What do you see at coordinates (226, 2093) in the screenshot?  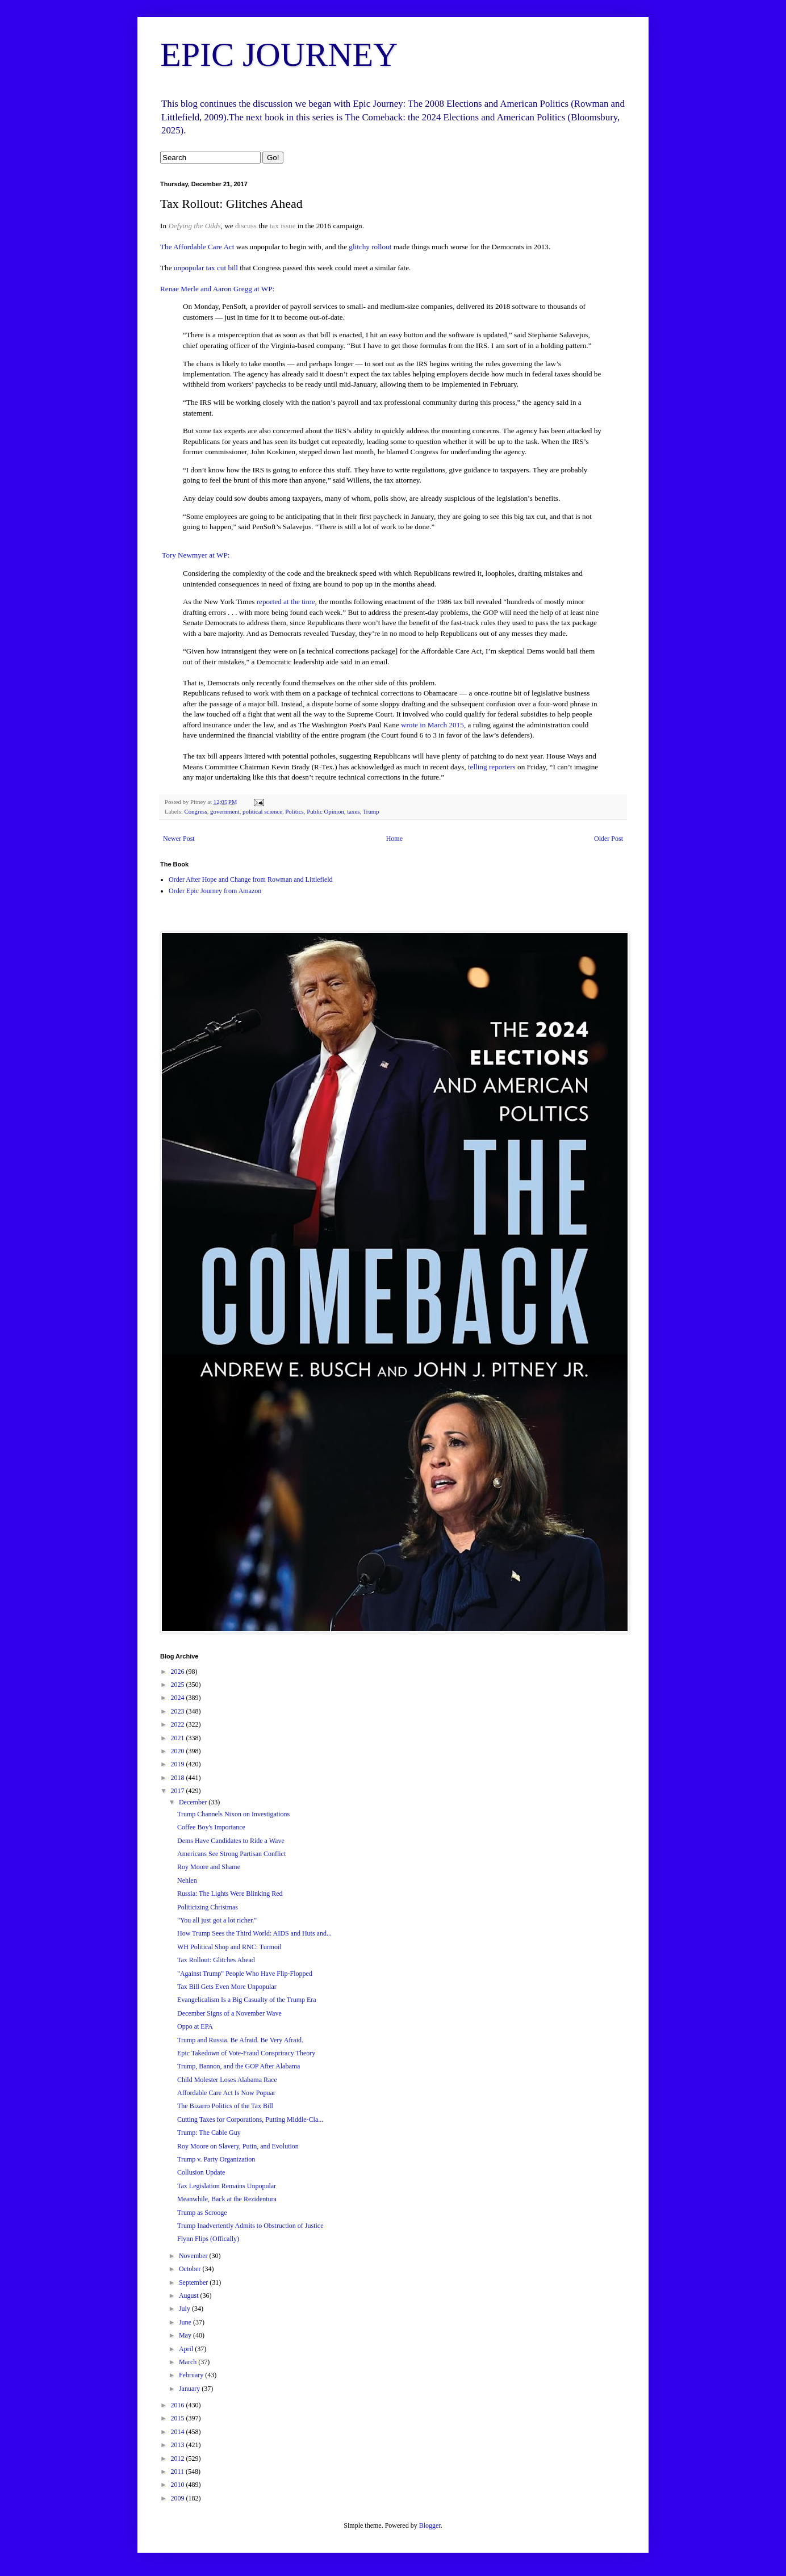 I see `Affordable Care Act Is Now Popuar` at bounding box center [226, 2093].